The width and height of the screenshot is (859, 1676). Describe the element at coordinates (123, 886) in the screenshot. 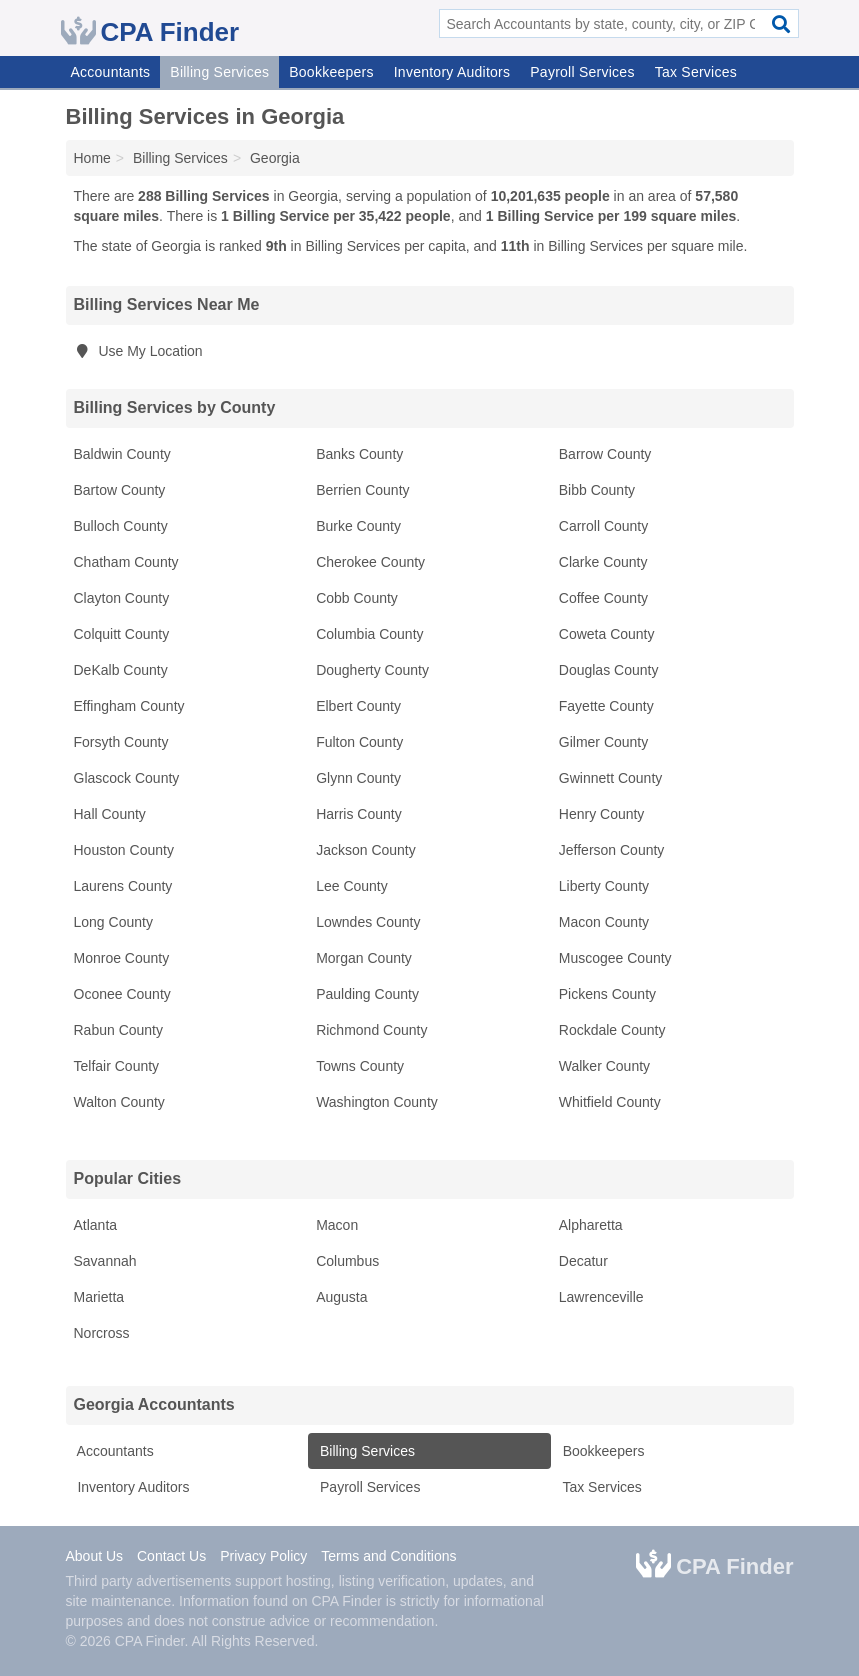

I see `Laurens County` at that location.